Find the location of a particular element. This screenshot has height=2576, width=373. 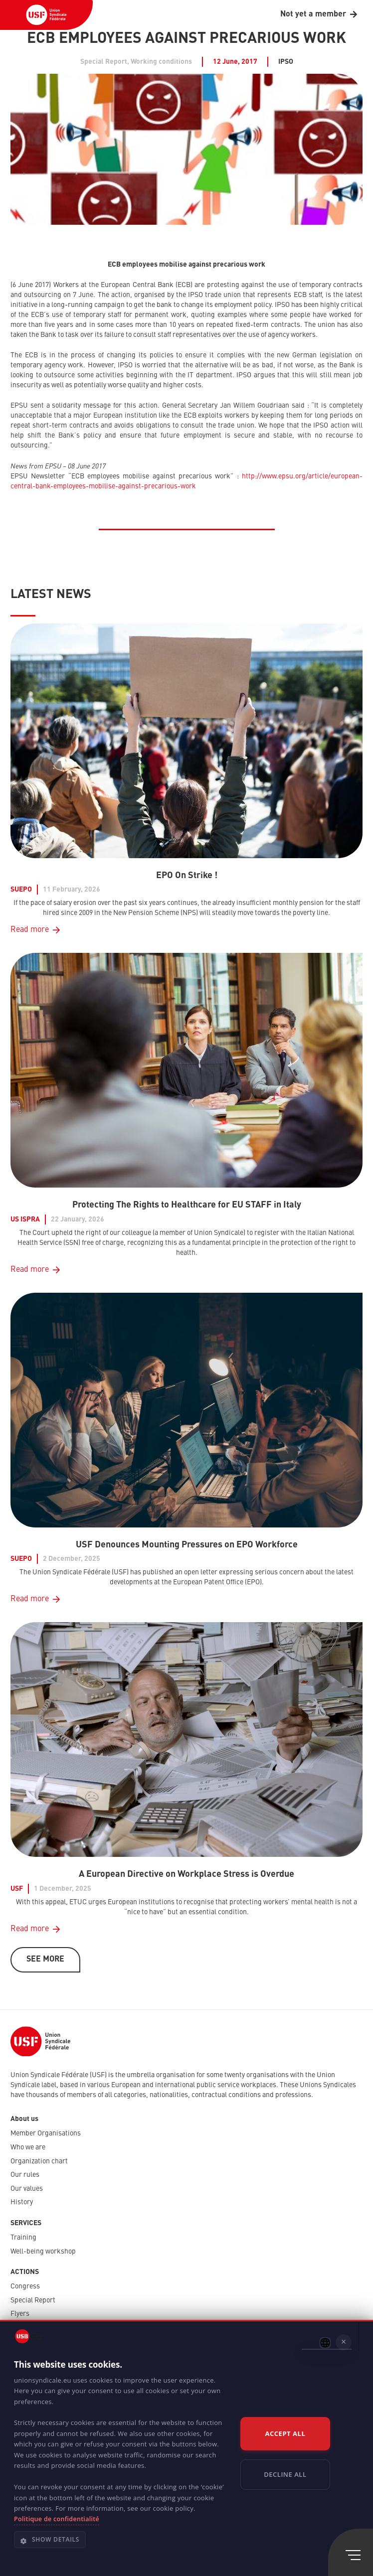

[combobox] is located at coordinates (325, 2342).